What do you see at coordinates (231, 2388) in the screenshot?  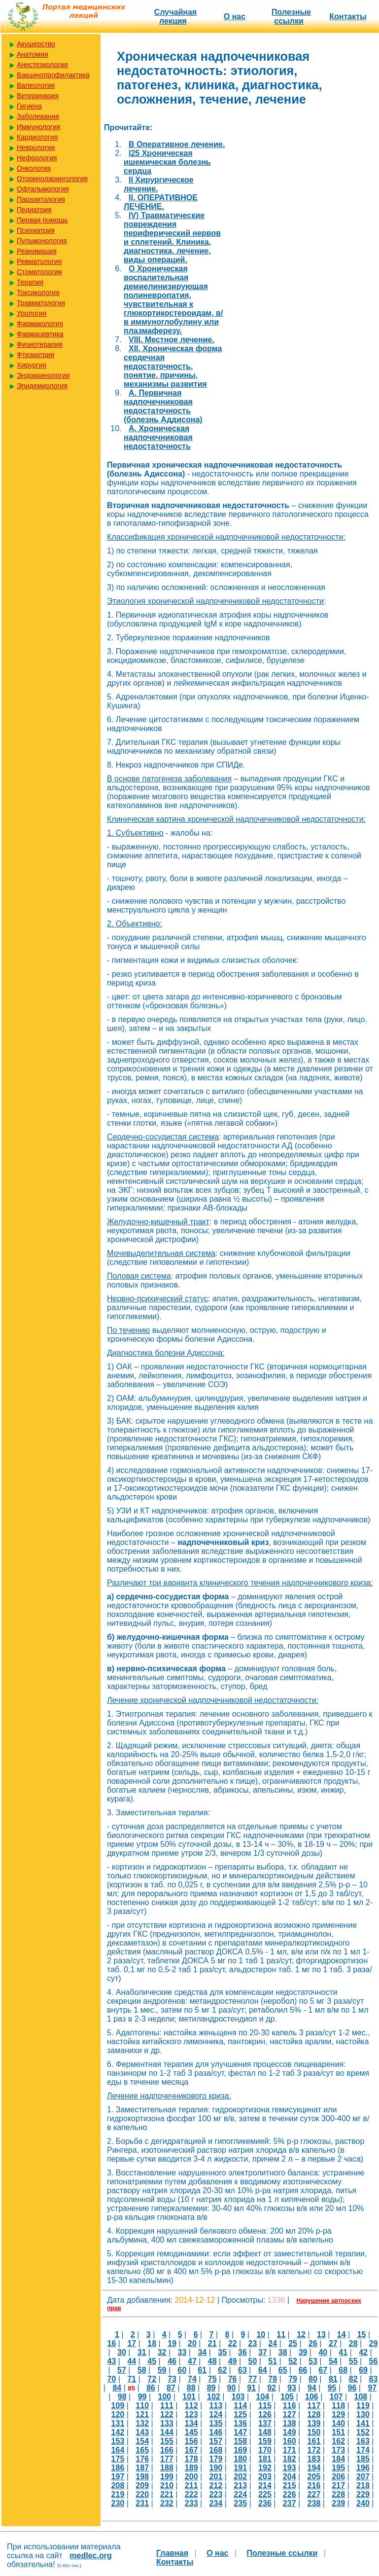 I see `90` at bounding box center [231, 2388].